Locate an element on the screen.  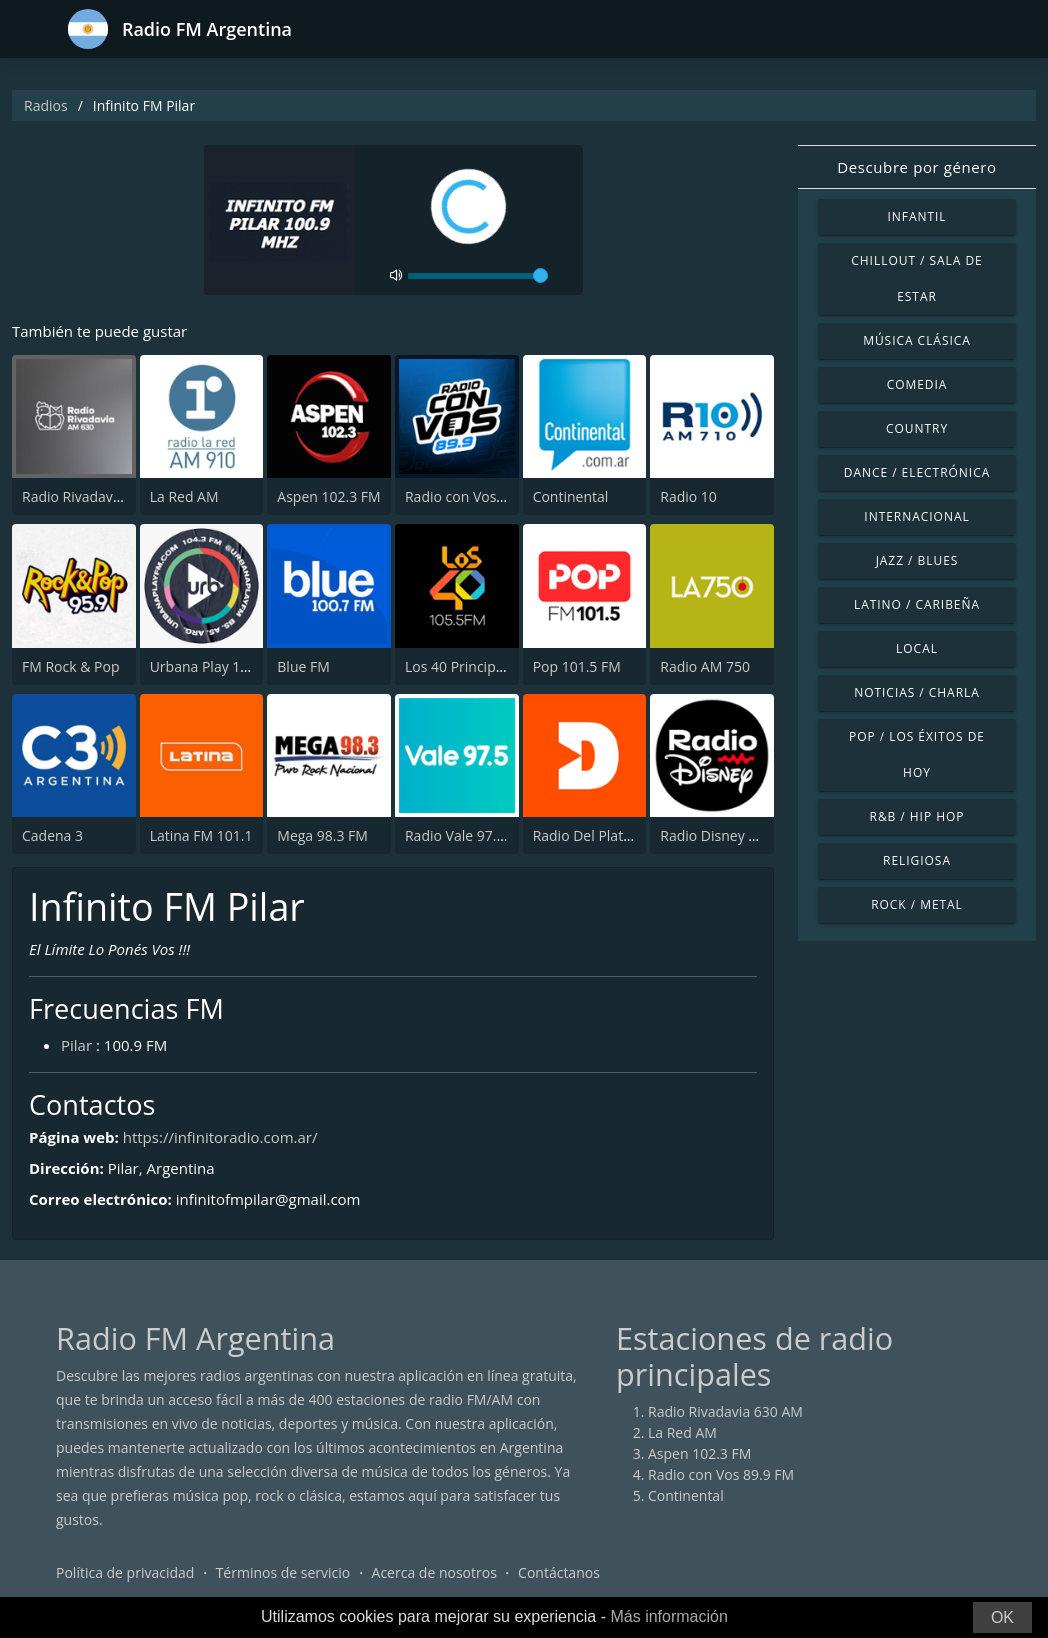
Términos de servicio is located at coordinates (283, 1572).